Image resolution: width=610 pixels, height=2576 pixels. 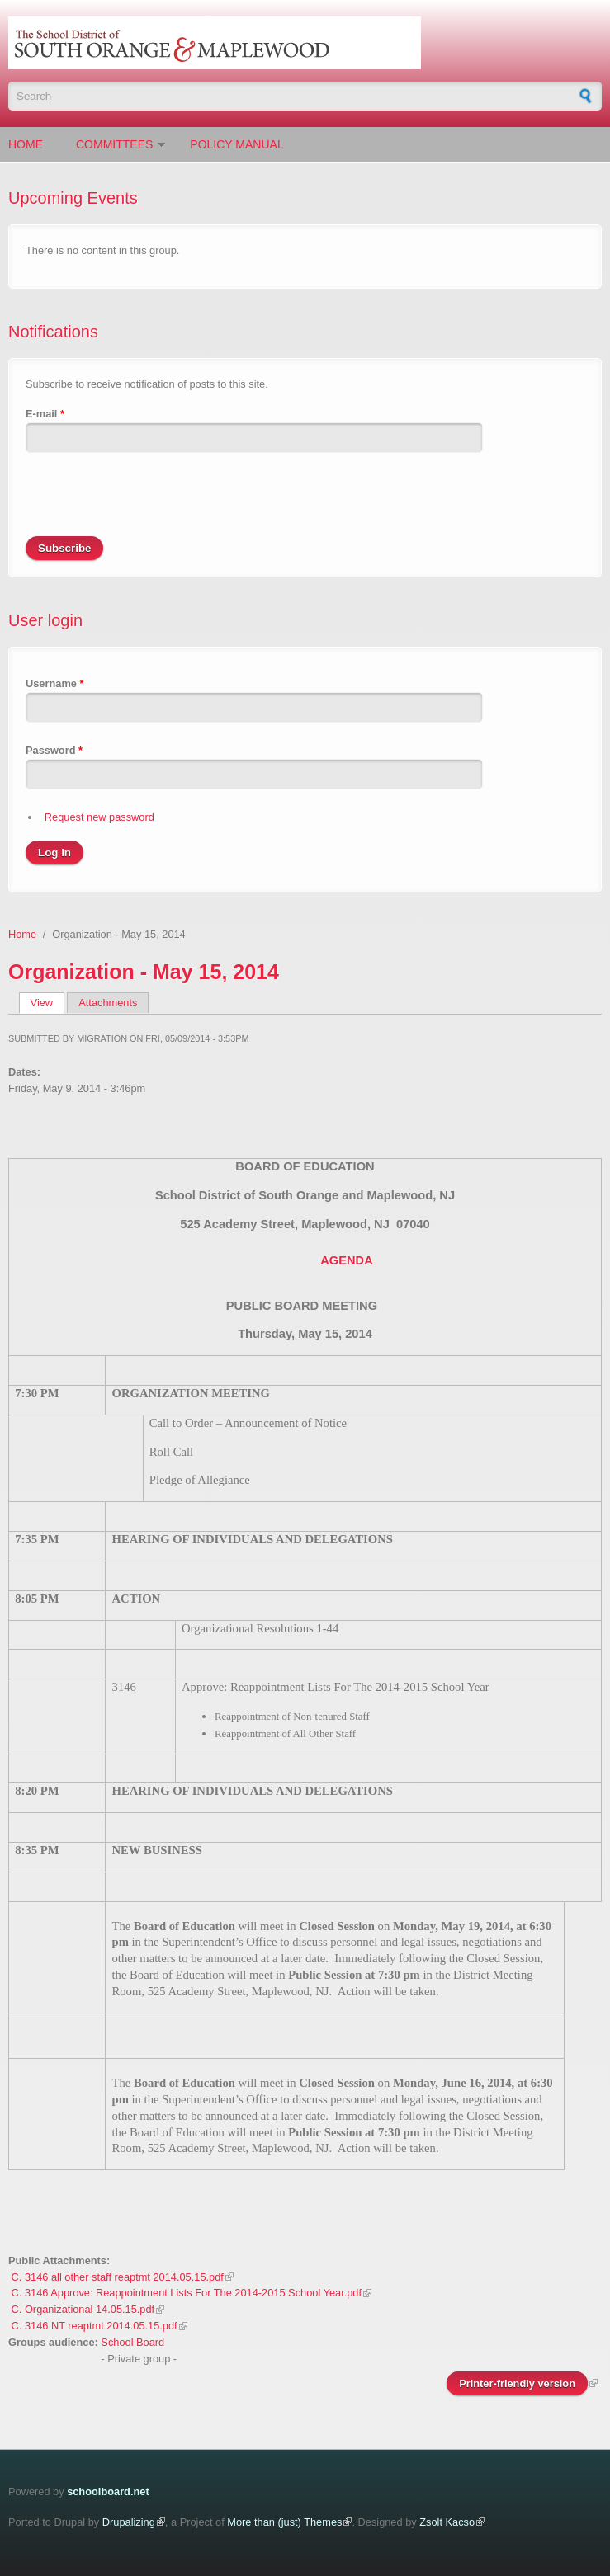 I want to click on Attachments, so click(x=107, y=1002).